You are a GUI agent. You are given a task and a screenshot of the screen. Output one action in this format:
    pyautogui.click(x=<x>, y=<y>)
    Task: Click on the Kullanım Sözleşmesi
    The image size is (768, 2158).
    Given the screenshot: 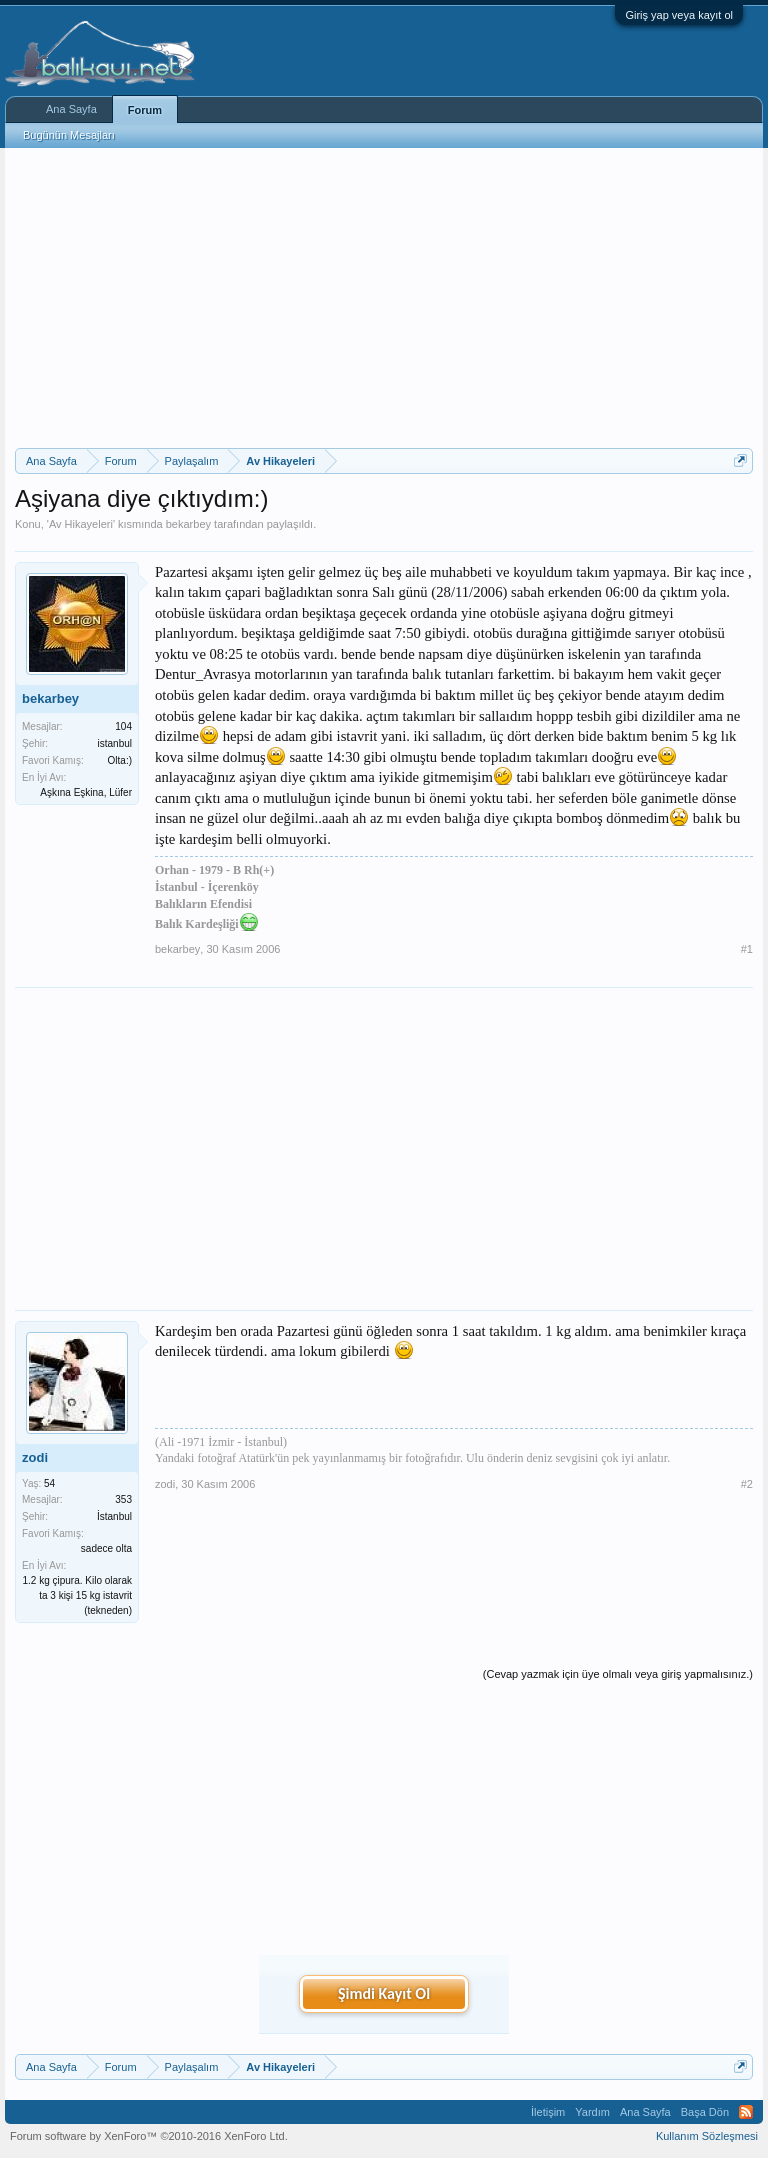 What is the action you would take?
    pyautogui.click(x=707, y=2136)
    